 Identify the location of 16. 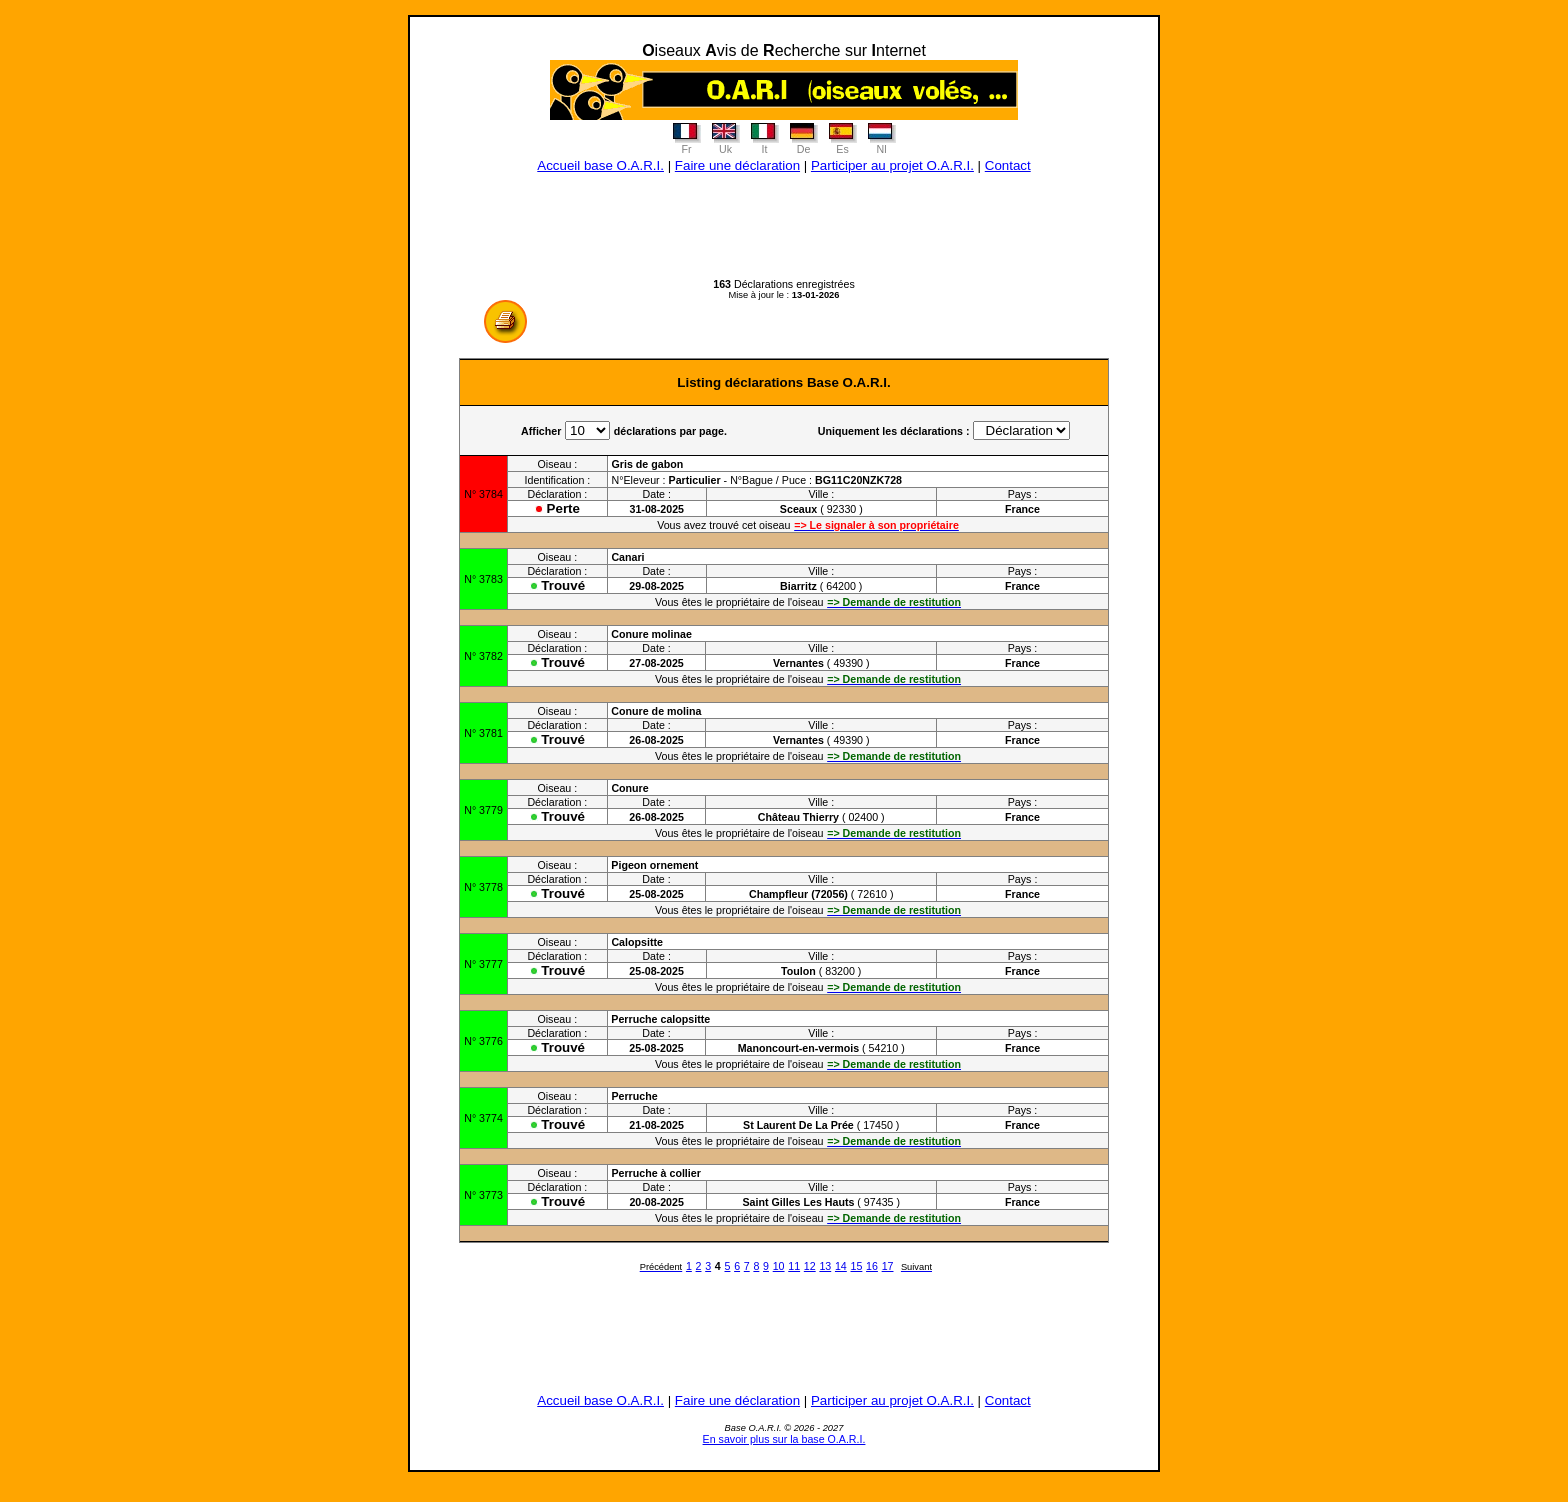
(872, 1266).